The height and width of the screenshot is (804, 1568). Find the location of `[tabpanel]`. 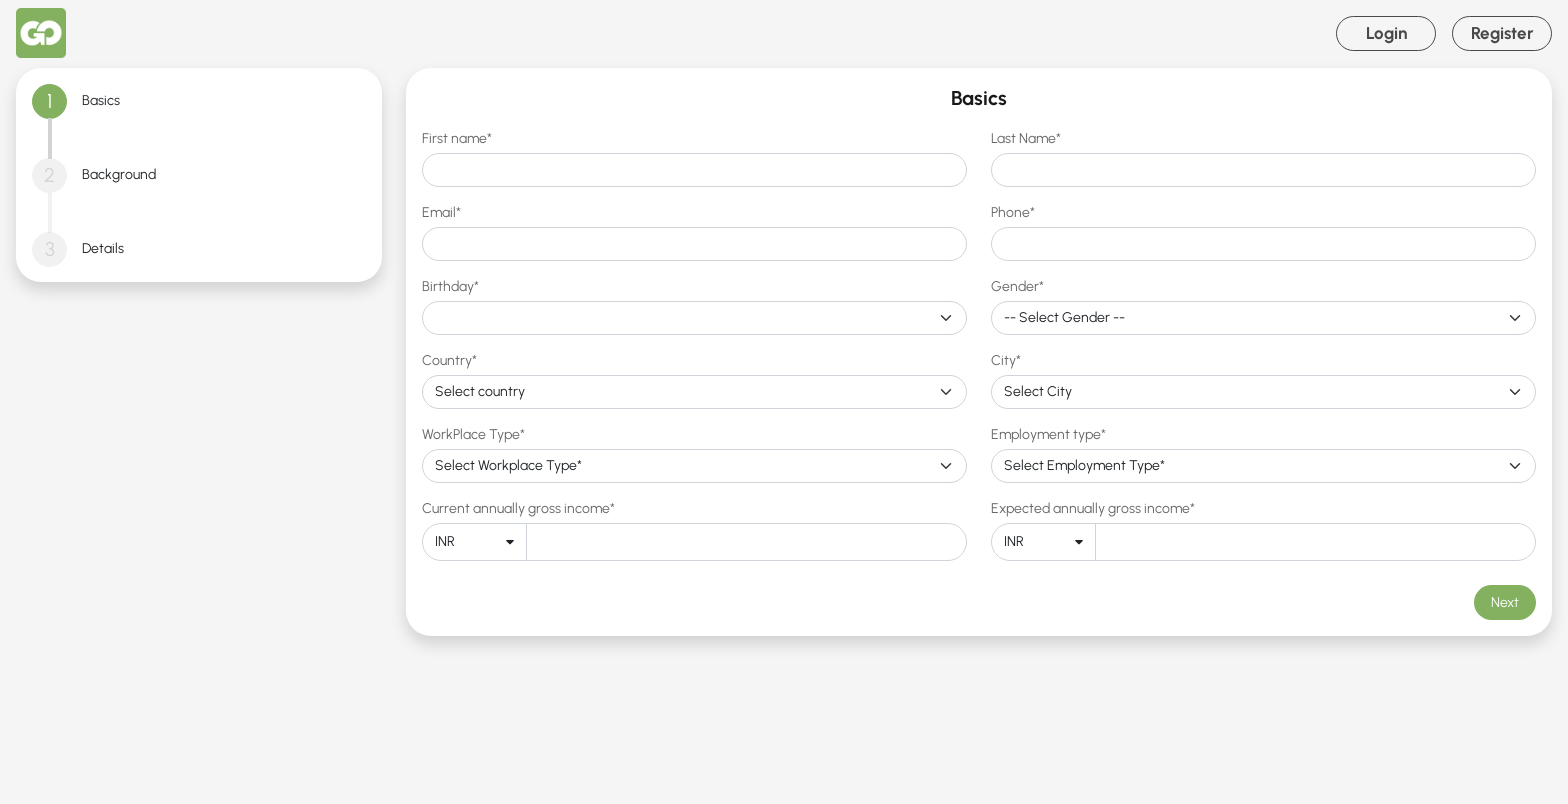

[tabpanel] is located at coordinates (979, 352).